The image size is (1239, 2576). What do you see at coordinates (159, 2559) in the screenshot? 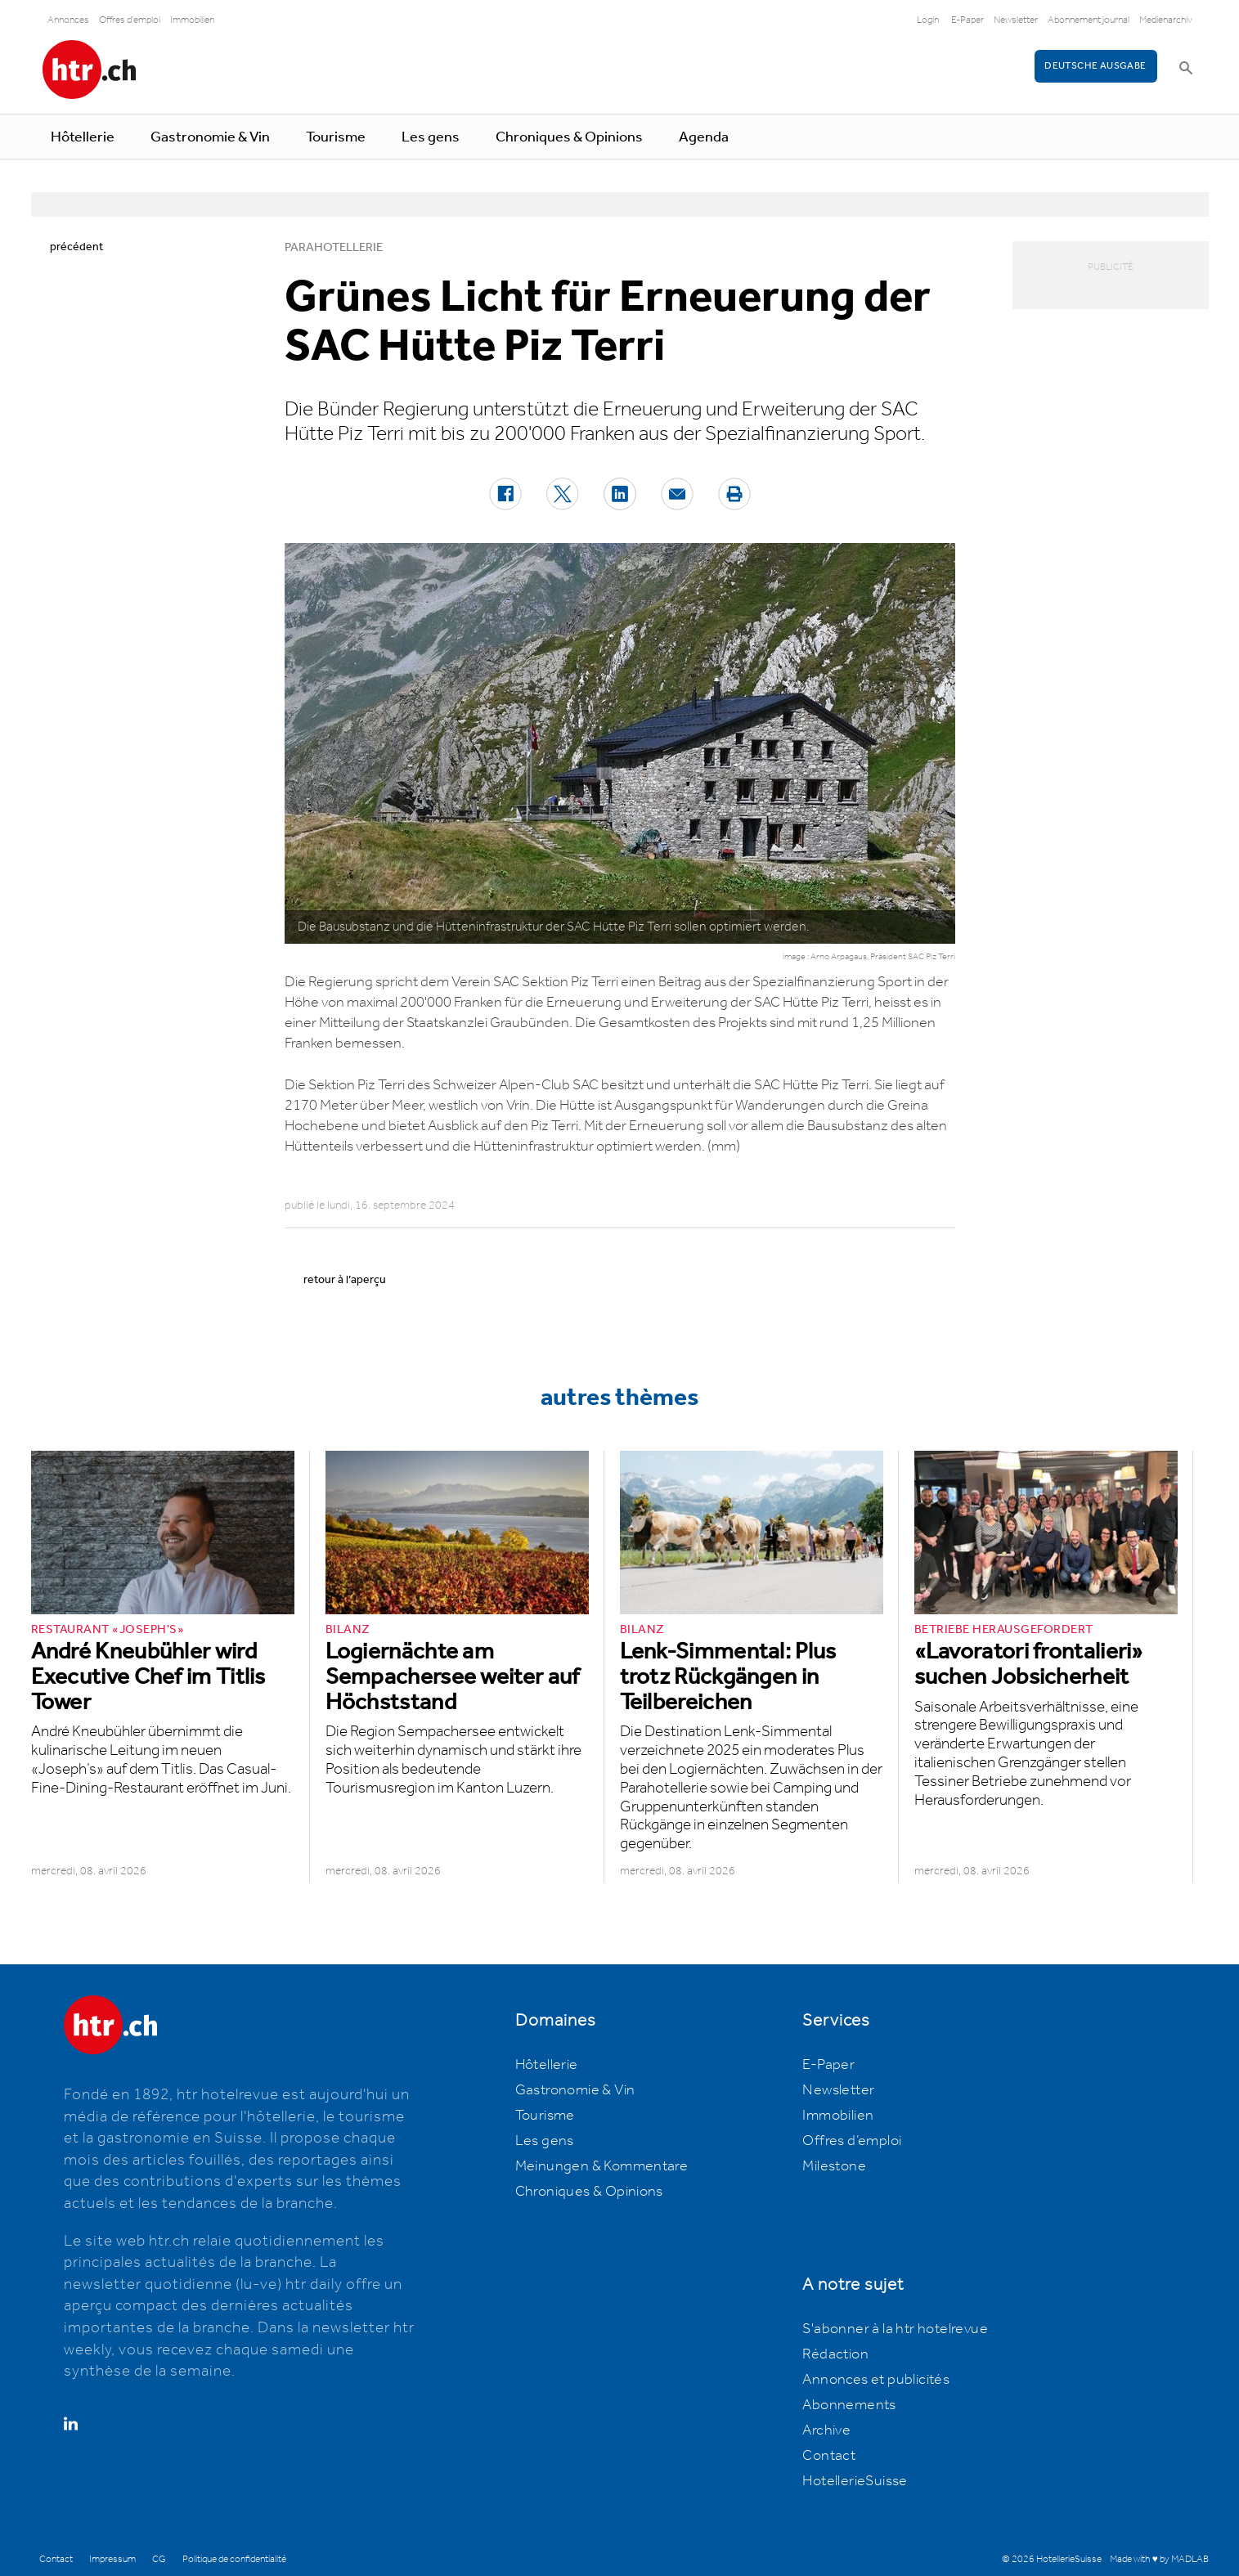
I see `CG` at bounding box center [159, 2559].